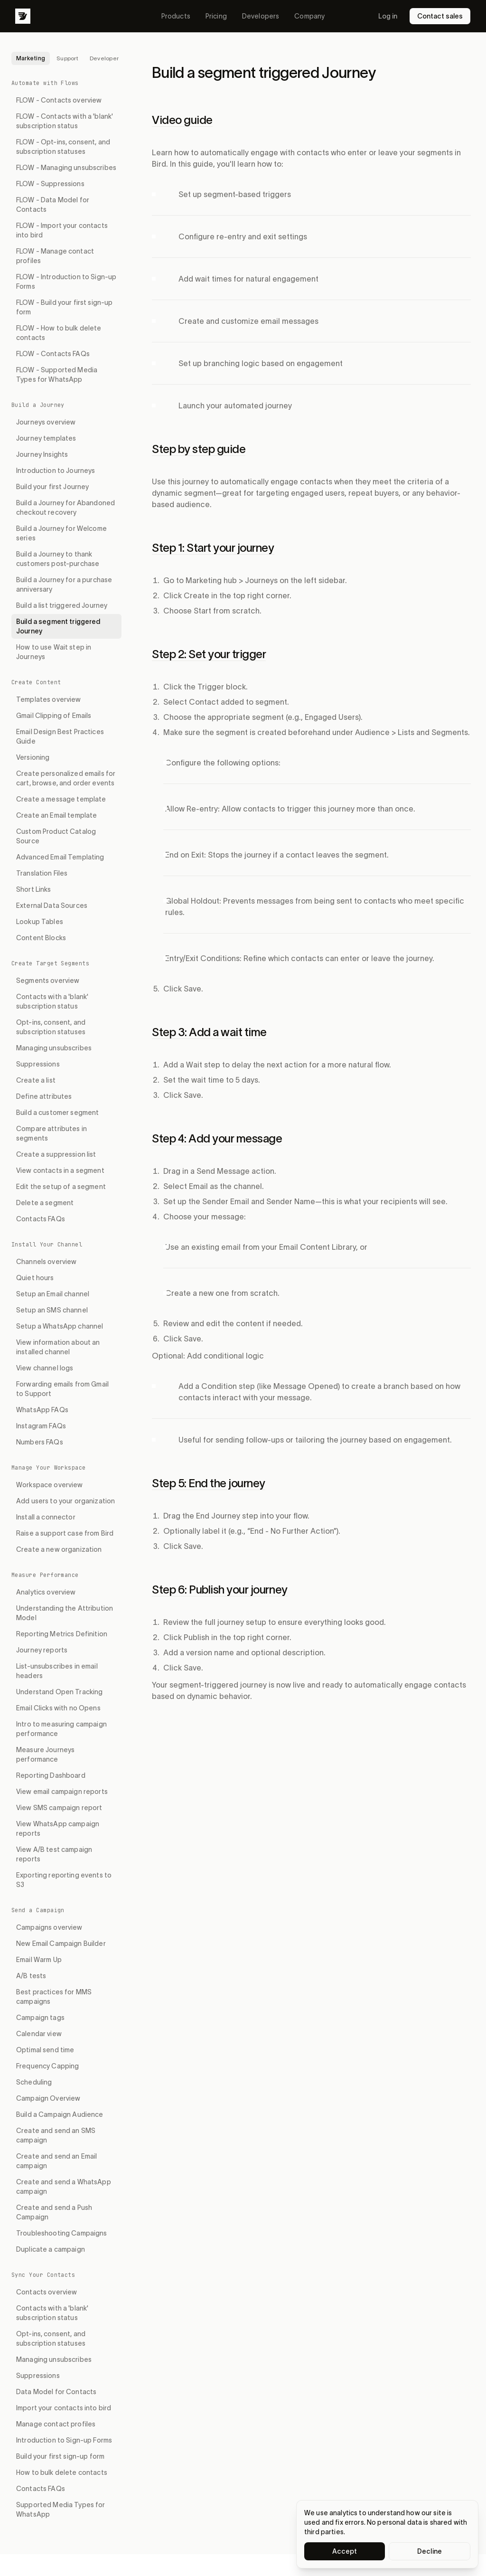  What do you see at coordinates (39, 2034) in the screenshot?
I see `Calendar view` at bounding box center [39, 2034].